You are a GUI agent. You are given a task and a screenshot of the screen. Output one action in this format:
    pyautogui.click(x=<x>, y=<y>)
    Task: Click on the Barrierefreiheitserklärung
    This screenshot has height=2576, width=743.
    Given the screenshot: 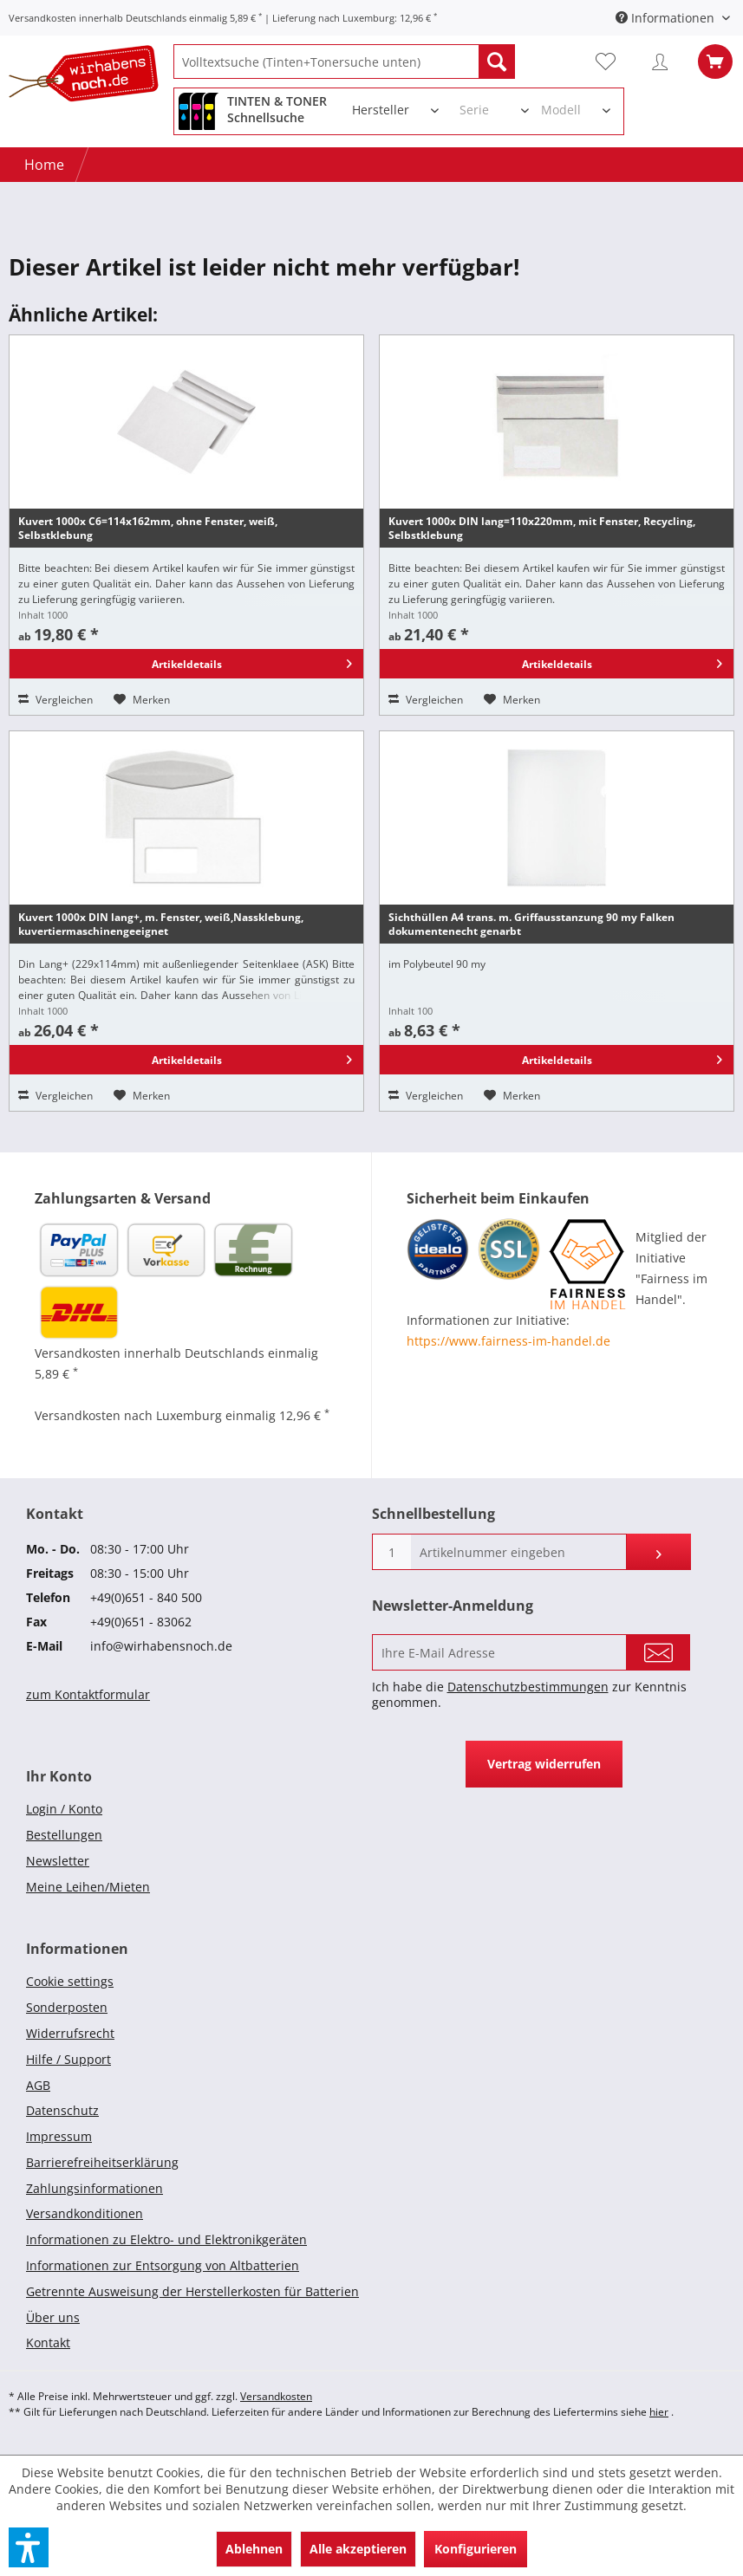 What is the action you would take?
    pyautogui.click(x=102, y=2162)
    